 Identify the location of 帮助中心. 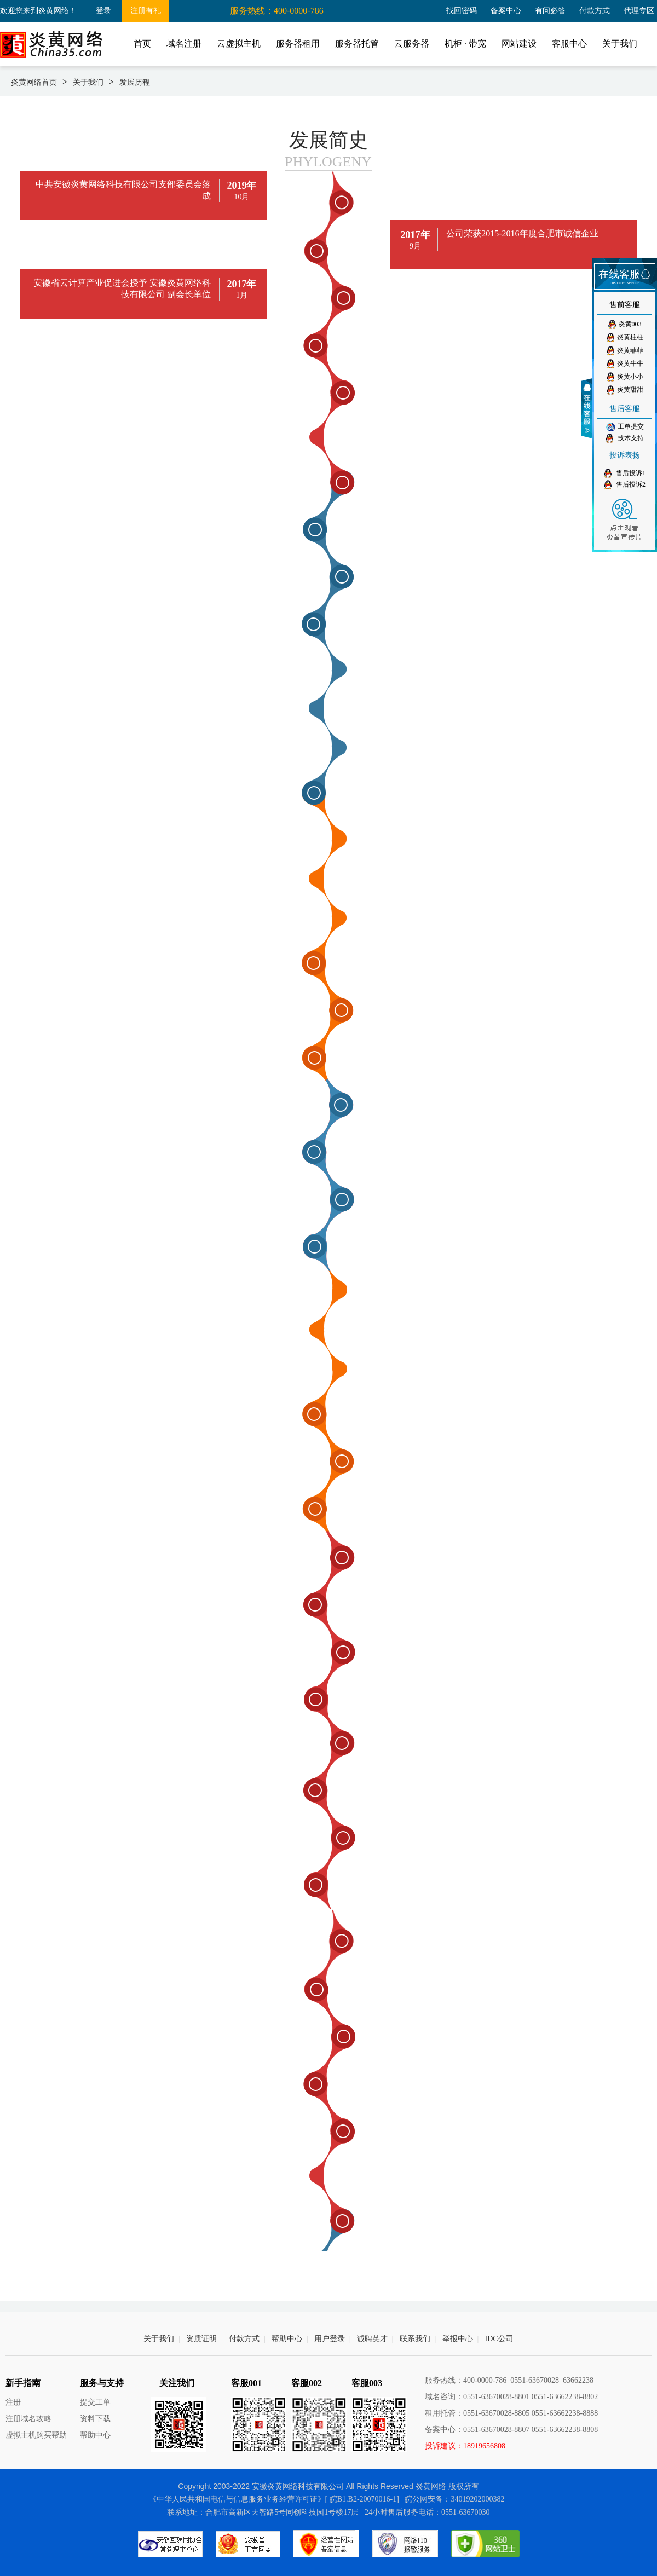
(287, 2339).